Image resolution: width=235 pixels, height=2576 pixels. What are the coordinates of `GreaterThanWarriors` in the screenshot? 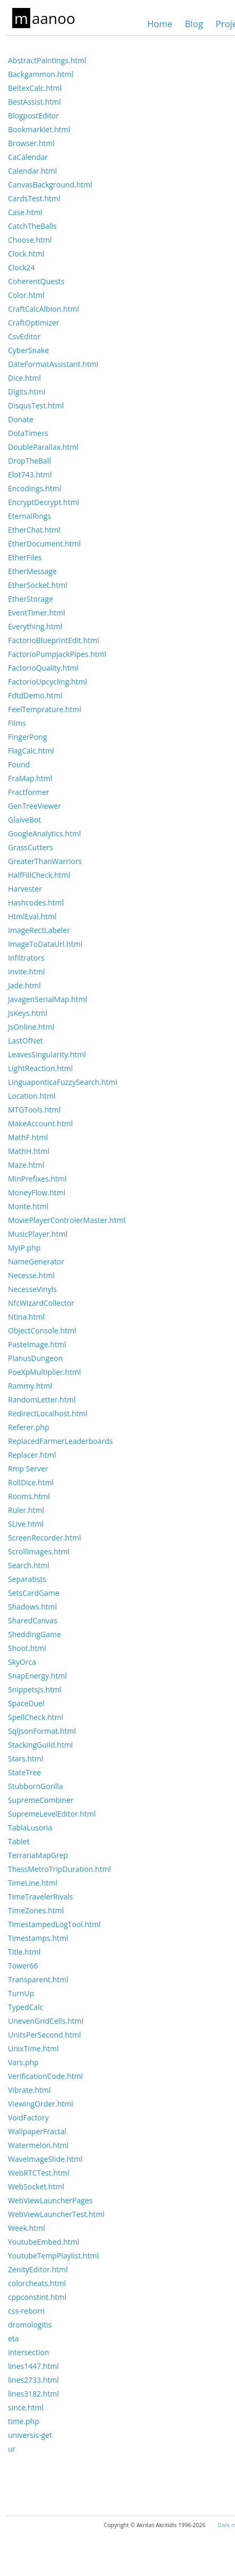 It's located at (45, 861).